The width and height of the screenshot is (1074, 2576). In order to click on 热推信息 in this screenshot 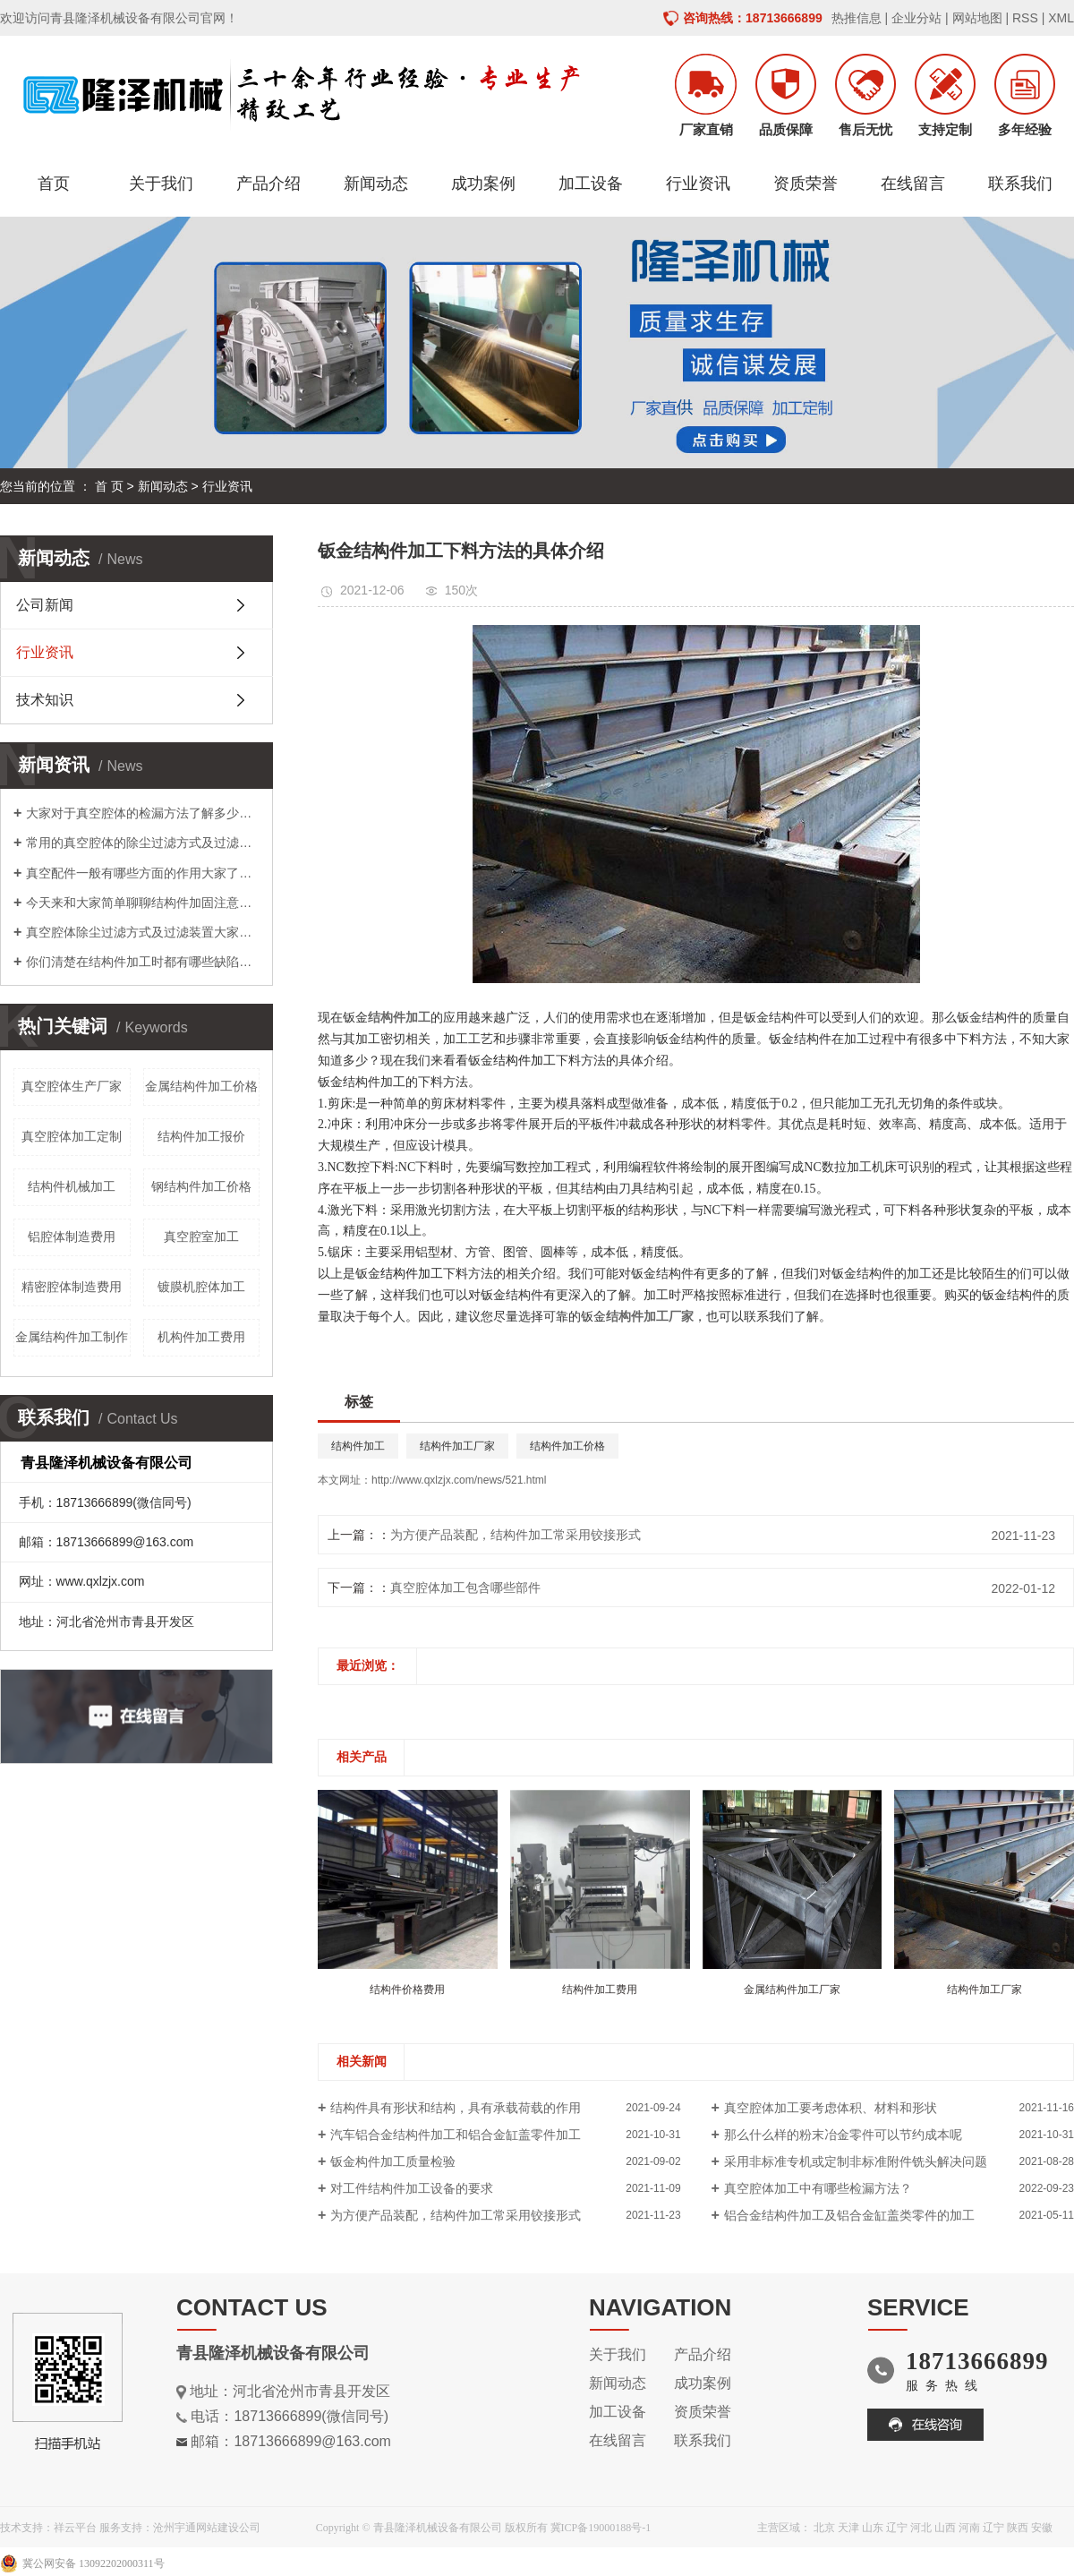, I will do `click(856, 18)`.